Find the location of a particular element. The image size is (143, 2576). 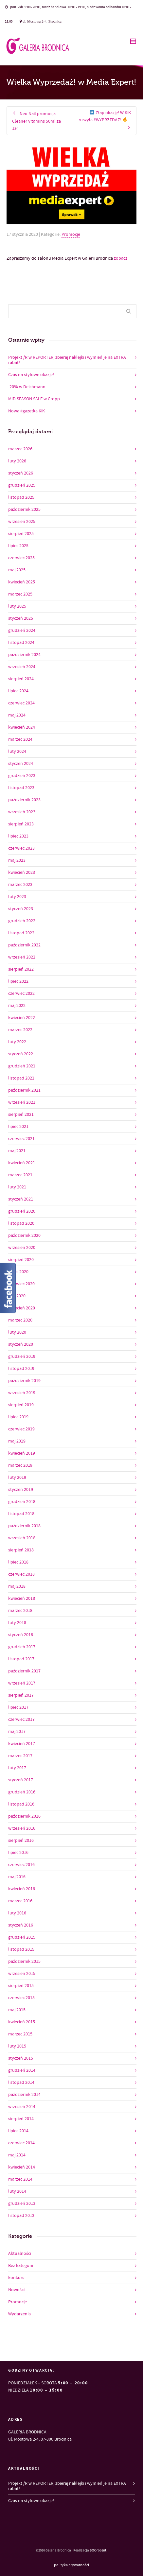

maj 2016 is located at coordinates (17, 1877).